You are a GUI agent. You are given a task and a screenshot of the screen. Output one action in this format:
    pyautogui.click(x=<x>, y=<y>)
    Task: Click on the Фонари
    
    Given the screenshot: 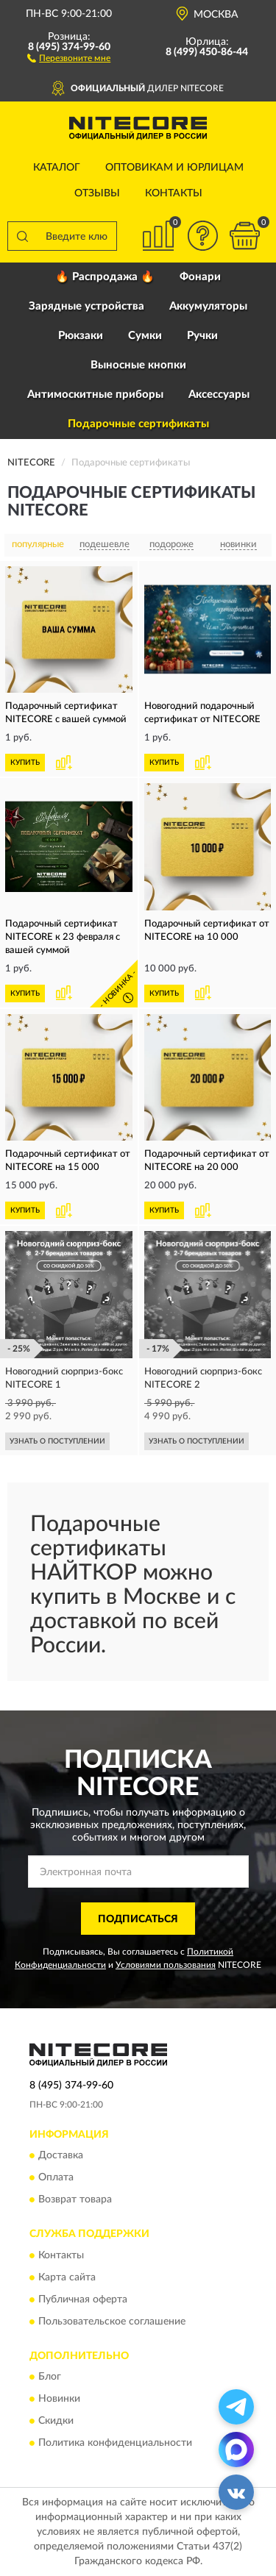 What is the action you would take?
    pyautogui.click(x=200, y=276)
    